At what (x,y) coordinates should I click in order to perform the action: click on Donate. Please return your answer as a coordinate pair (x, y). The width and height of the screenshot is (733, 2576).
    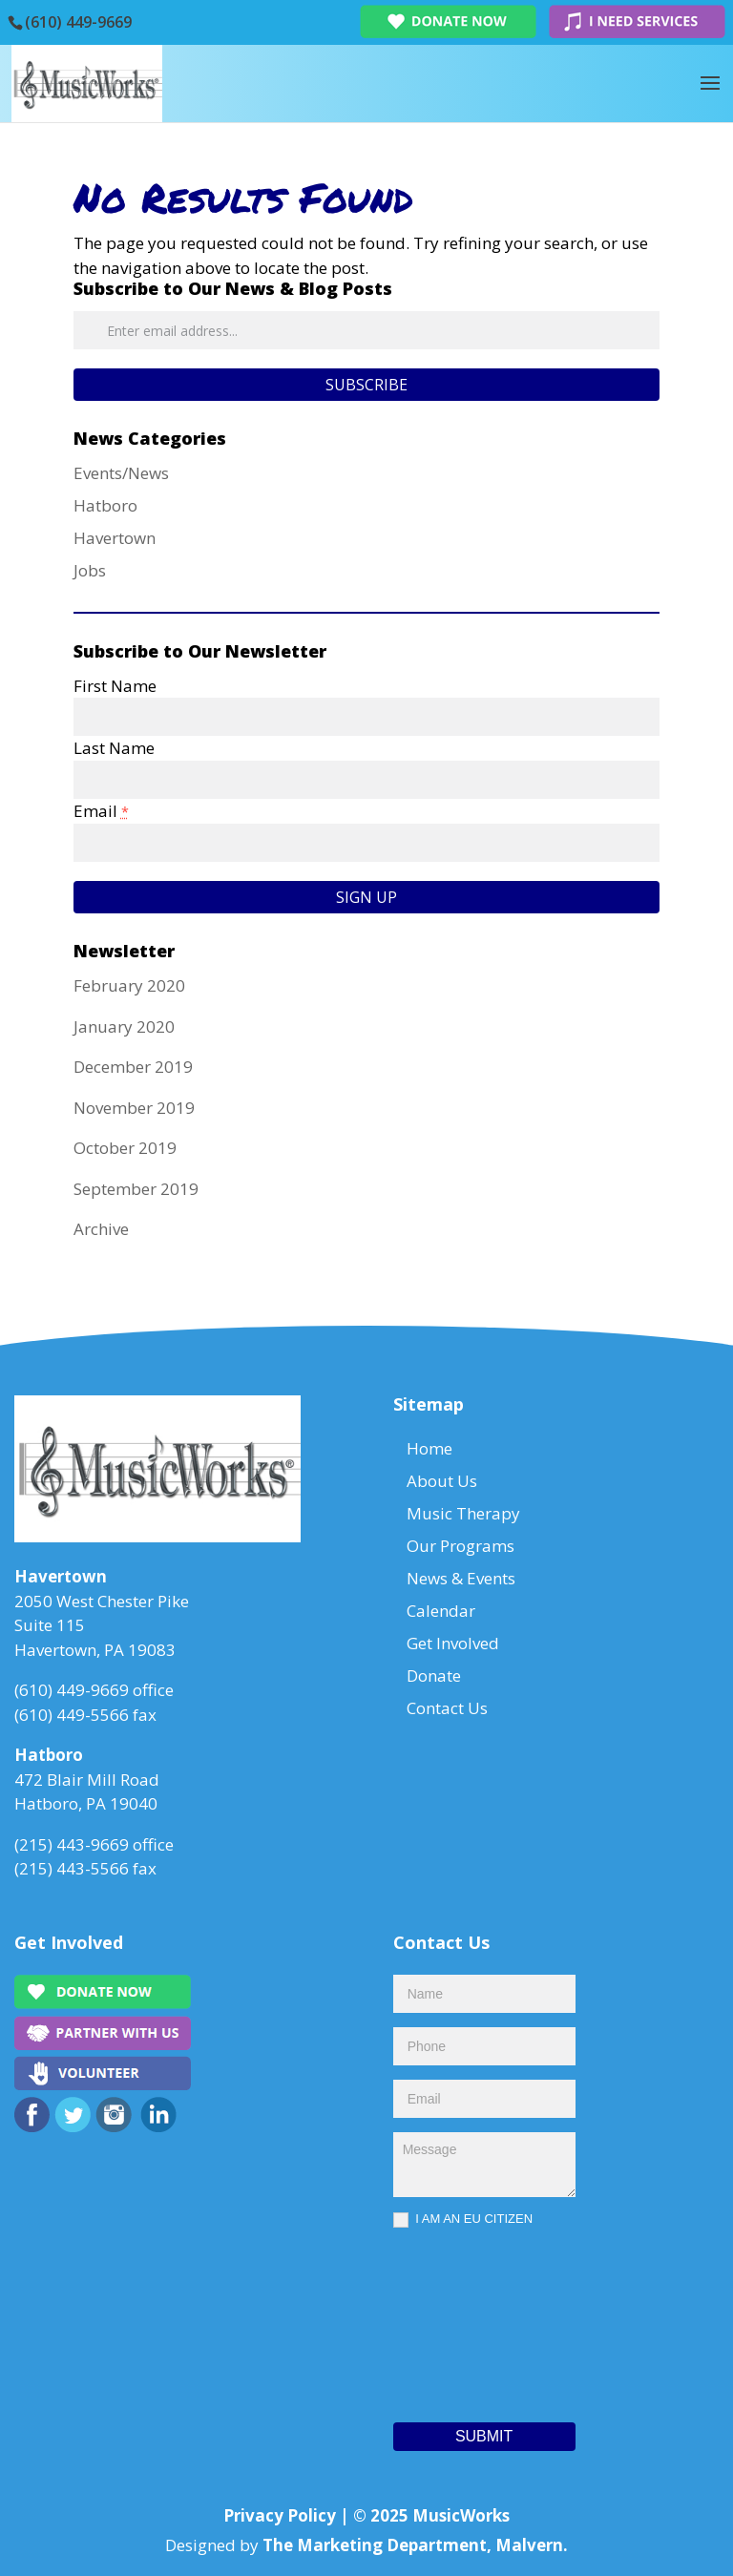
    Looking at the image, I should click on (434, 1675).